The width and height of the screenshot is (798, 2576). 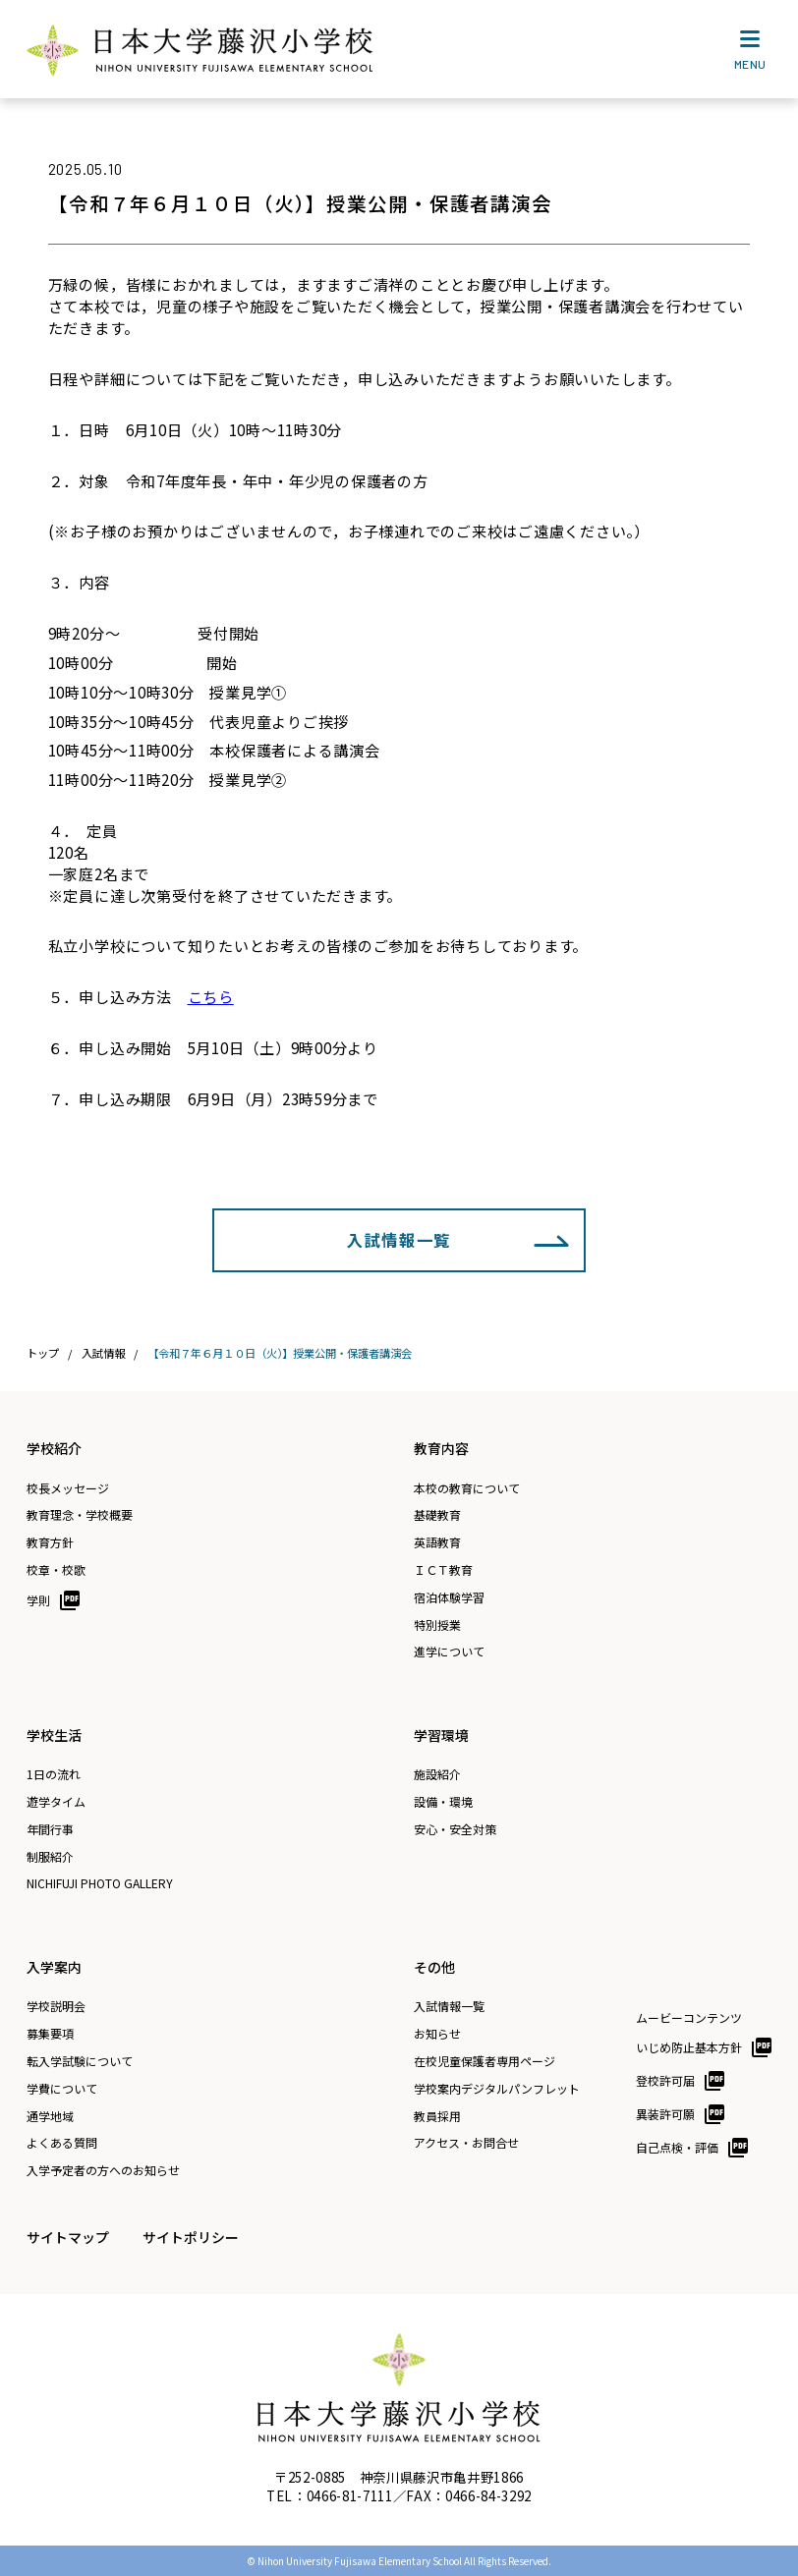 I want to click on 本校の教育について, so click(x=467, y=1488).